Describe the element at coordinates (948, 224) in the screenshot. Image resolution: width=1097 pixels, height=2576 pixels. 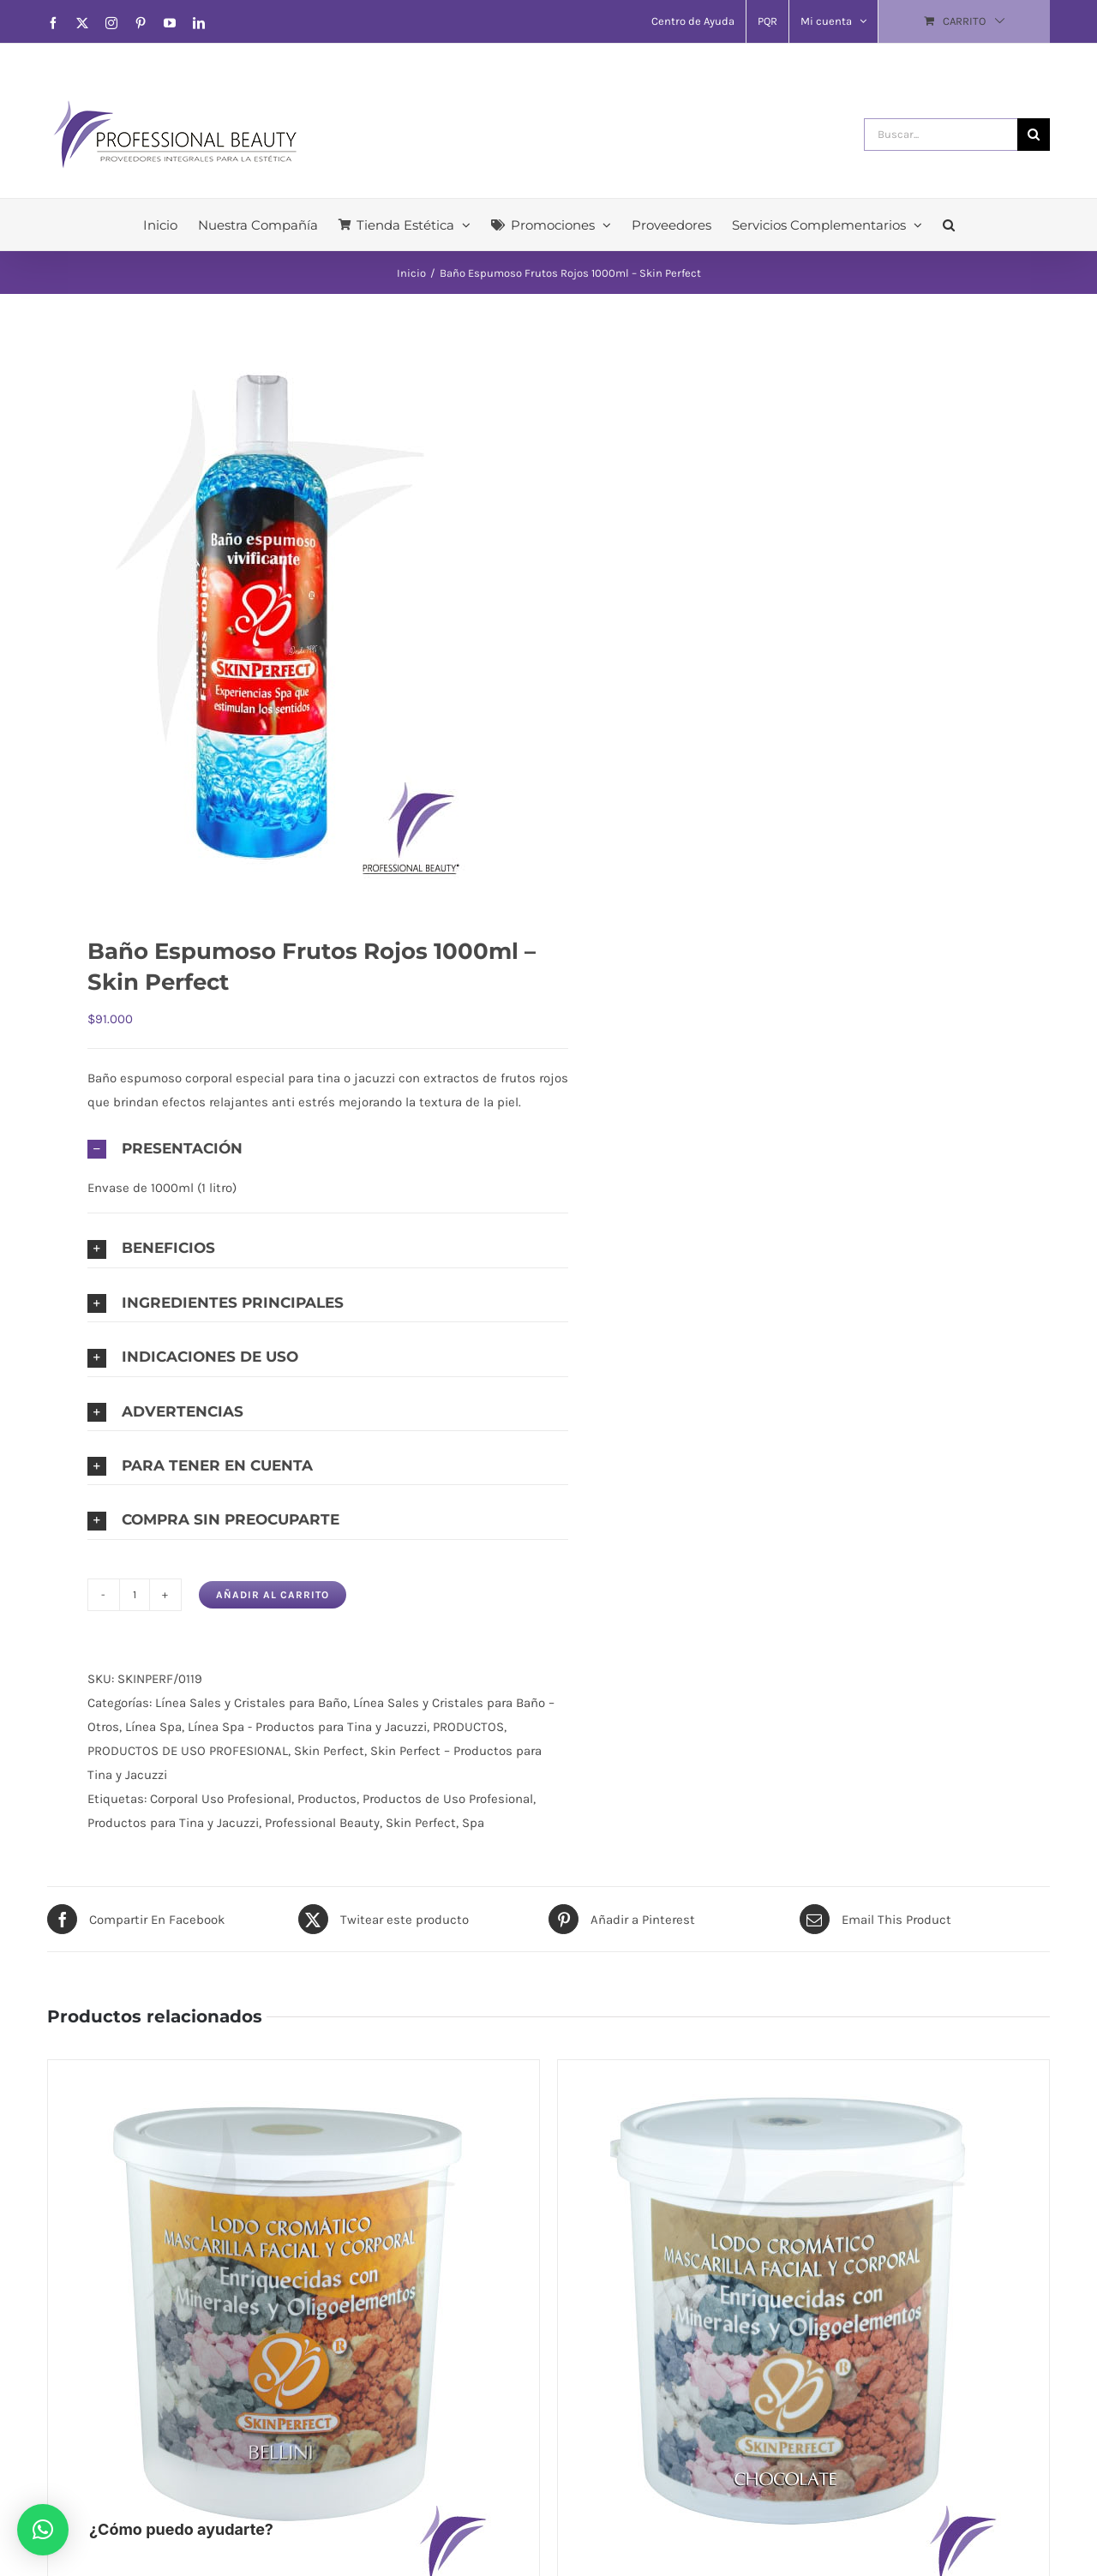
I see `[button]` at that location.